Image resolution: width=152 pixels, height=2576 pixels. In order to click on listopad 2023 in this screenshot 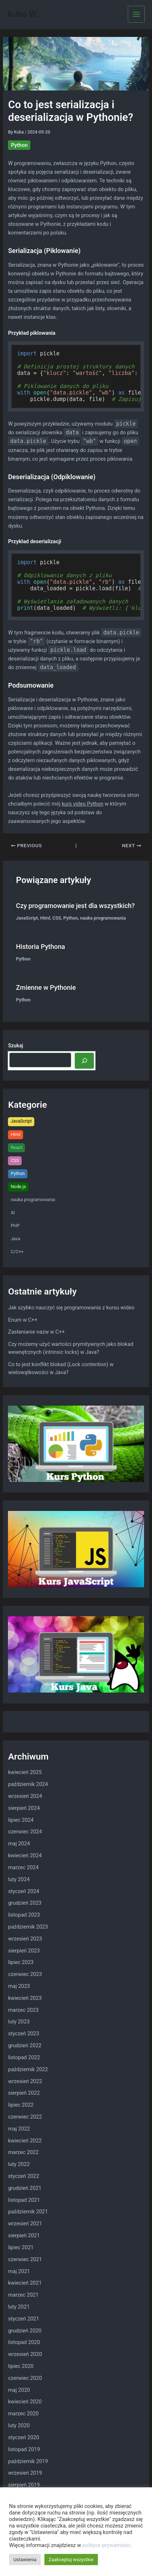, I will do `click(24, 1915)`.